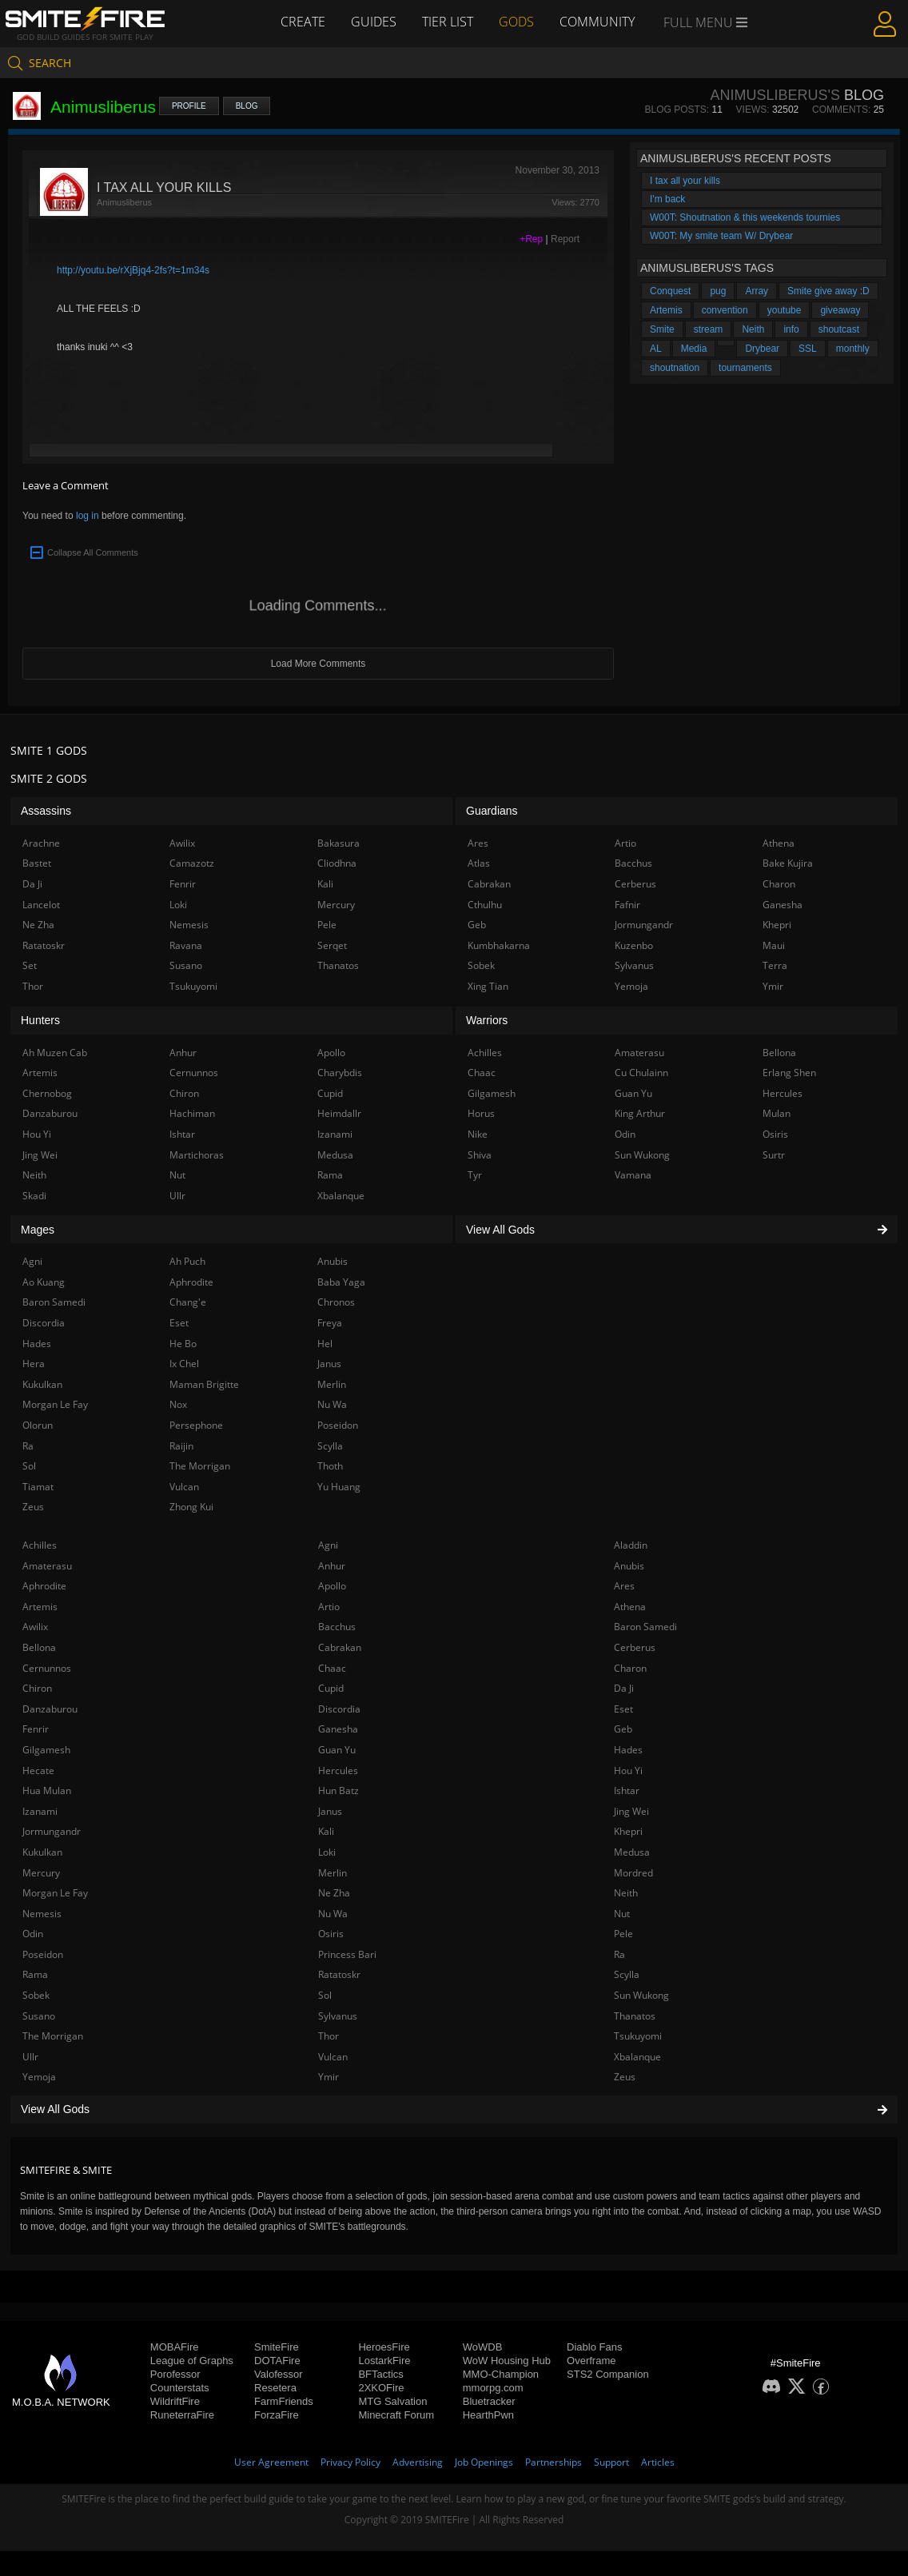  I want to click on AL, so click(656, 348).